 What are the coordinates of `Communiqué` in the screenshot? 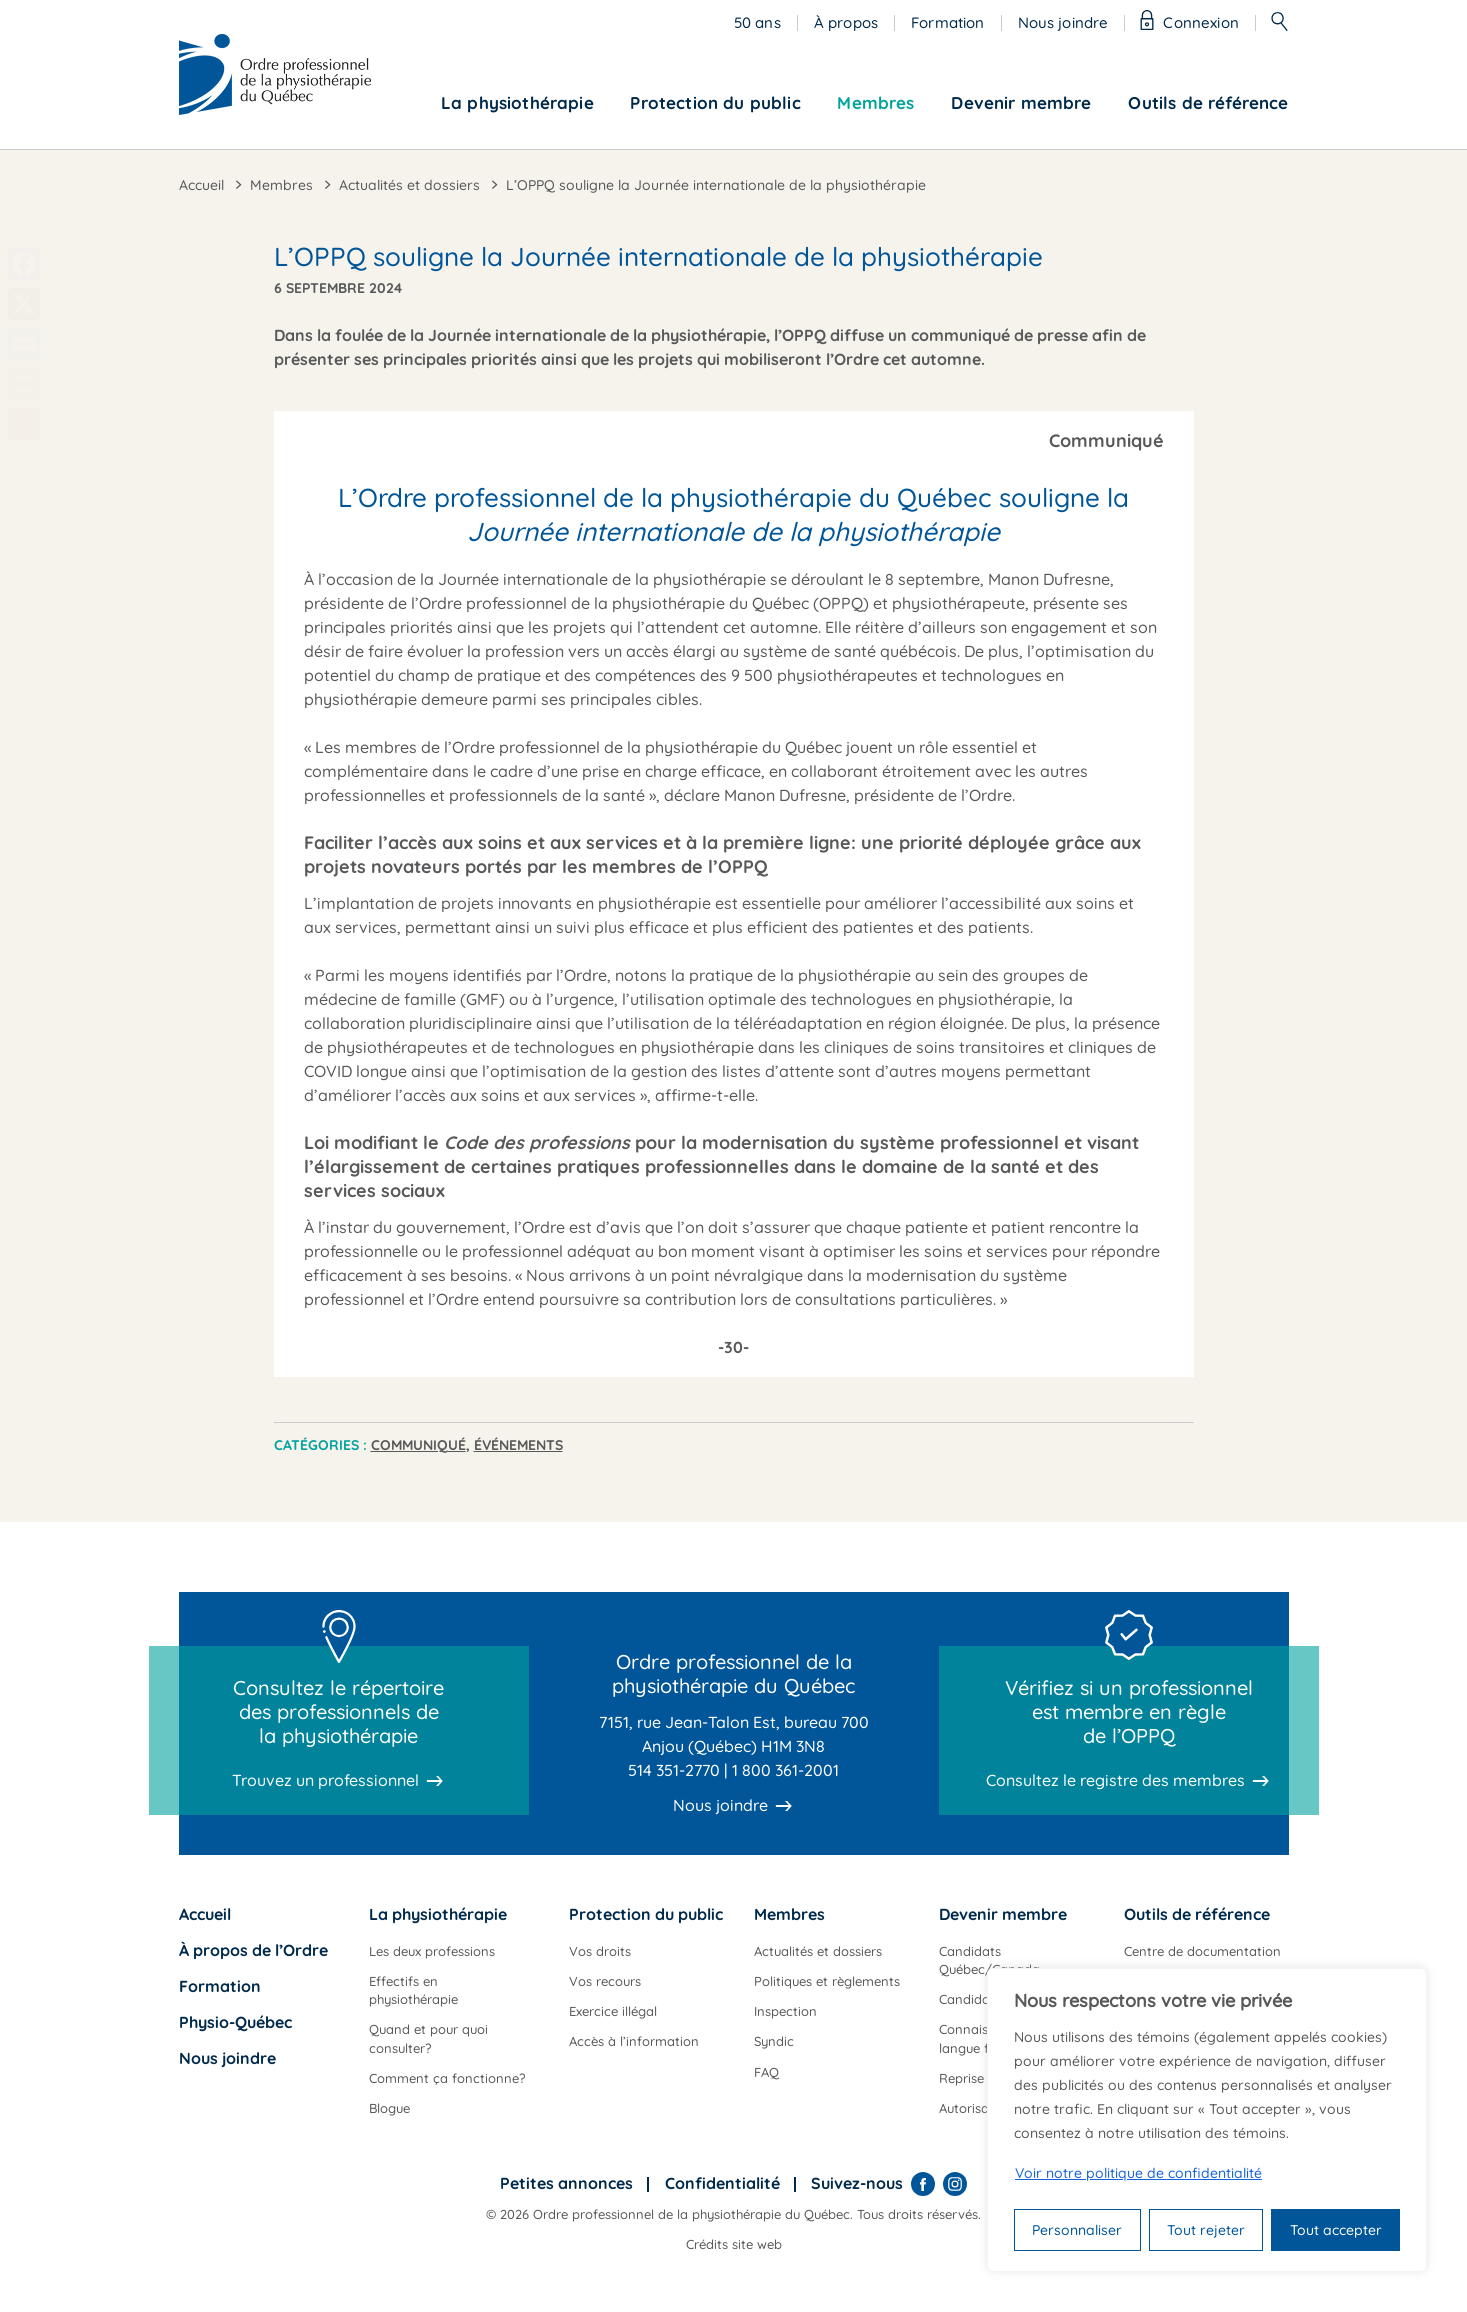 It's located at (418, 1445).